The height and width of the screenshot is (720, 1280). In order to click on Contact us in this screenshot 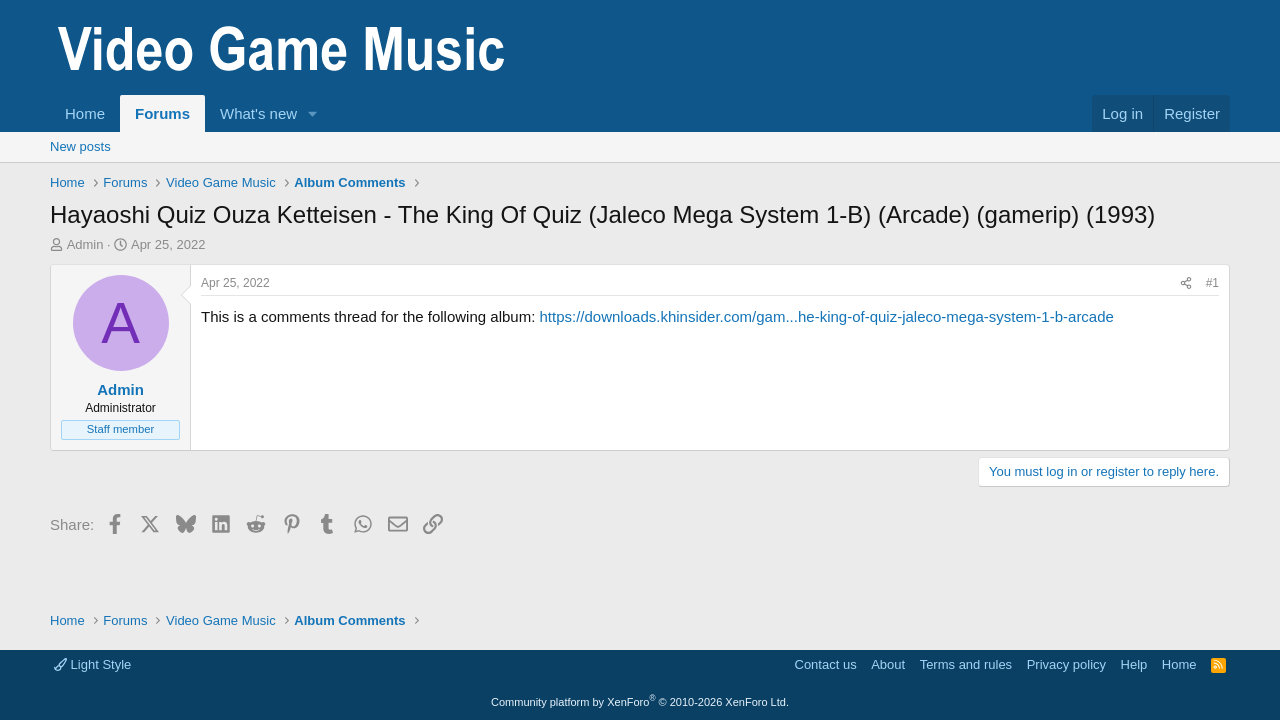, I will do `click(826, 664)`.